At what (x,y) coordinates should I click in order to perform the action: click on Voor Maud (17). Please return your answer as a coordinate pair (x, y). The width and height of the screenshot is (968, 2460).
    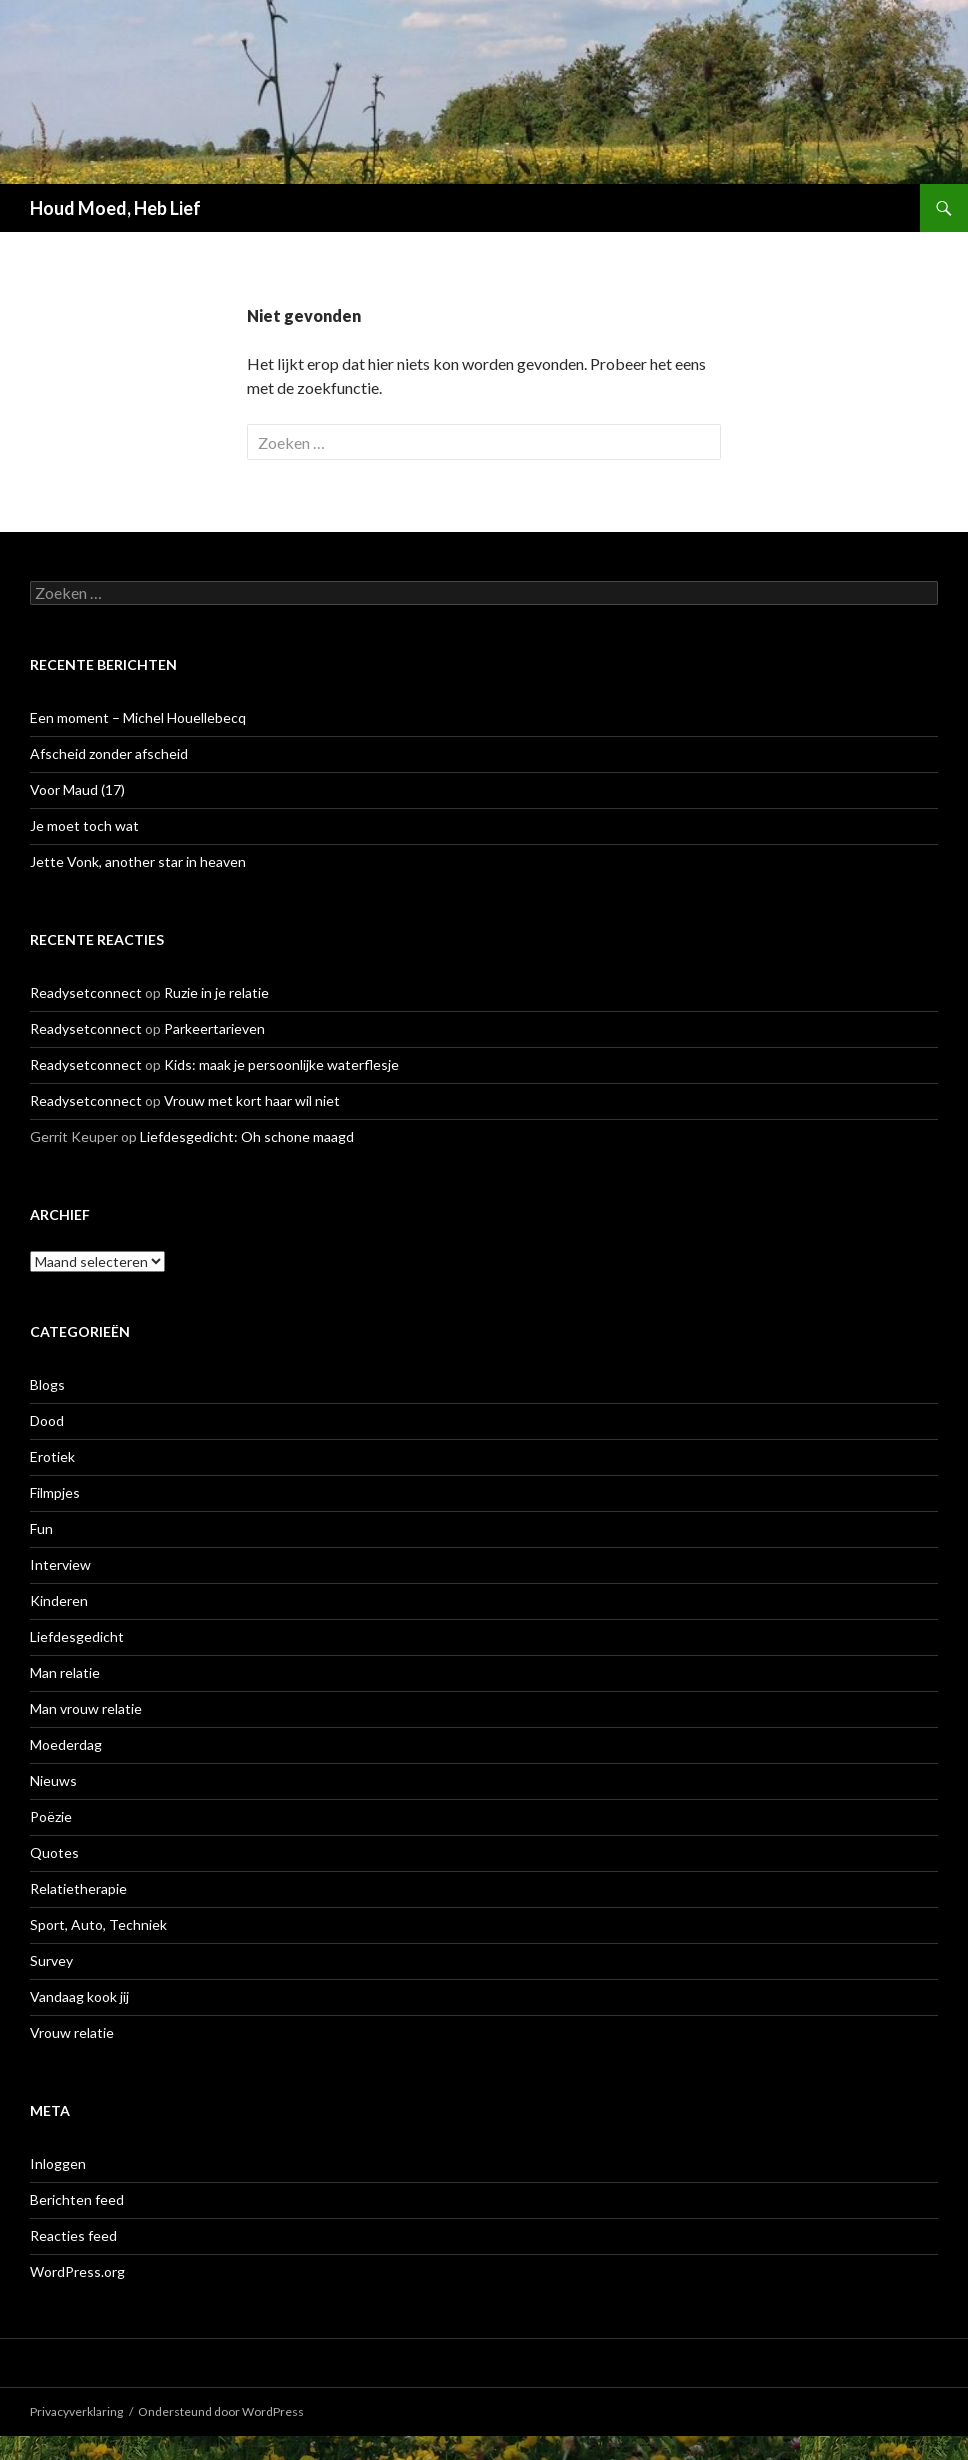
    Looking at the image, I should click on (77, 789).